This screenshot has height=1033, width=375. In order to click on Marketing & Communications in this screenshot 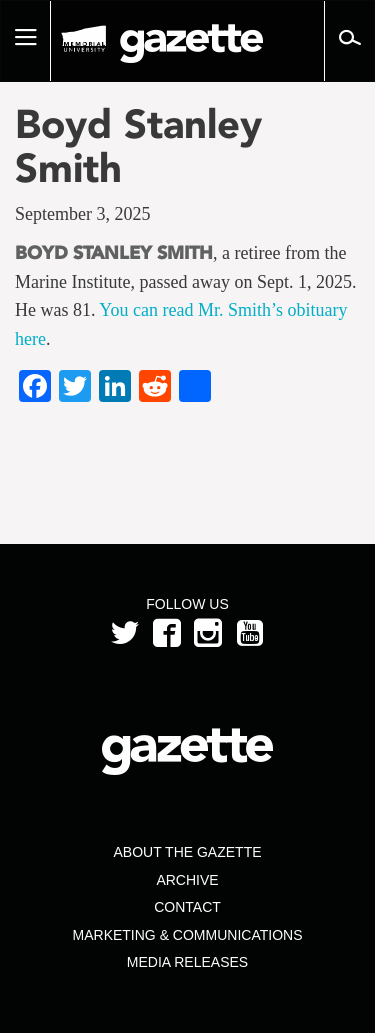, I will do `click(188, 935)`.